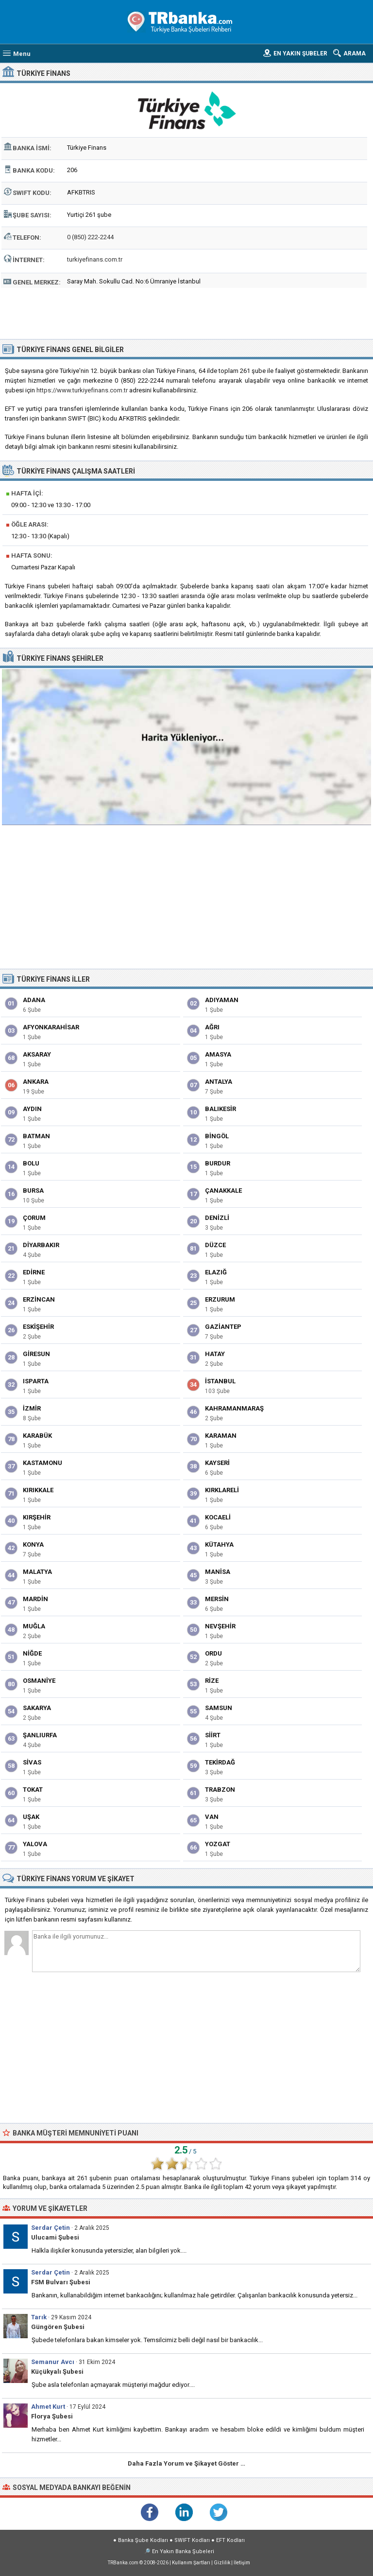 The width and height of the screenshot is (373, 2576). I want to click on İzmir, so click(32, 1408).